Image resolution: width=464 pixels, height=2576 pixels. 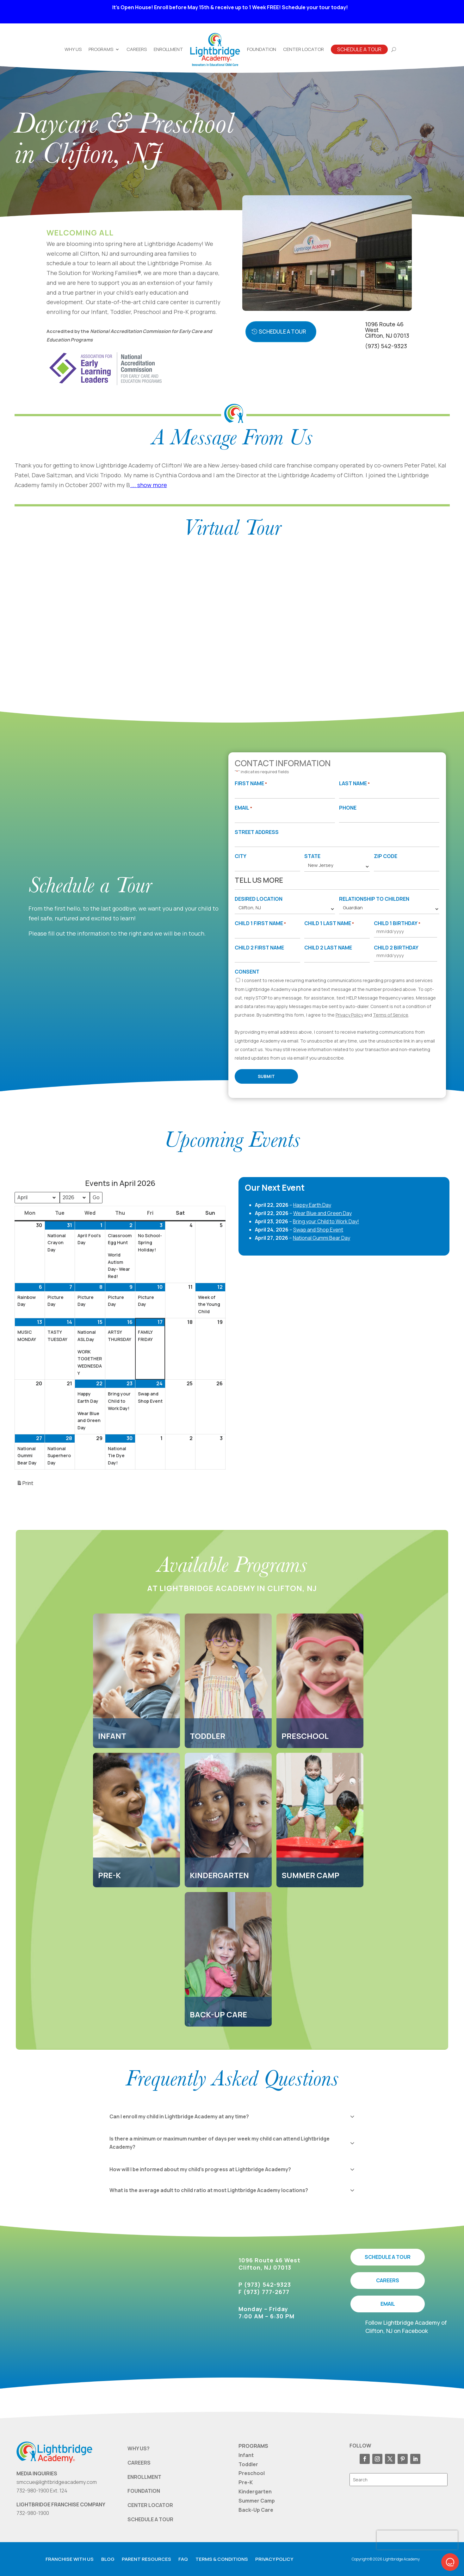 I want to click on EMAIL, so click(x=387, y=2303).